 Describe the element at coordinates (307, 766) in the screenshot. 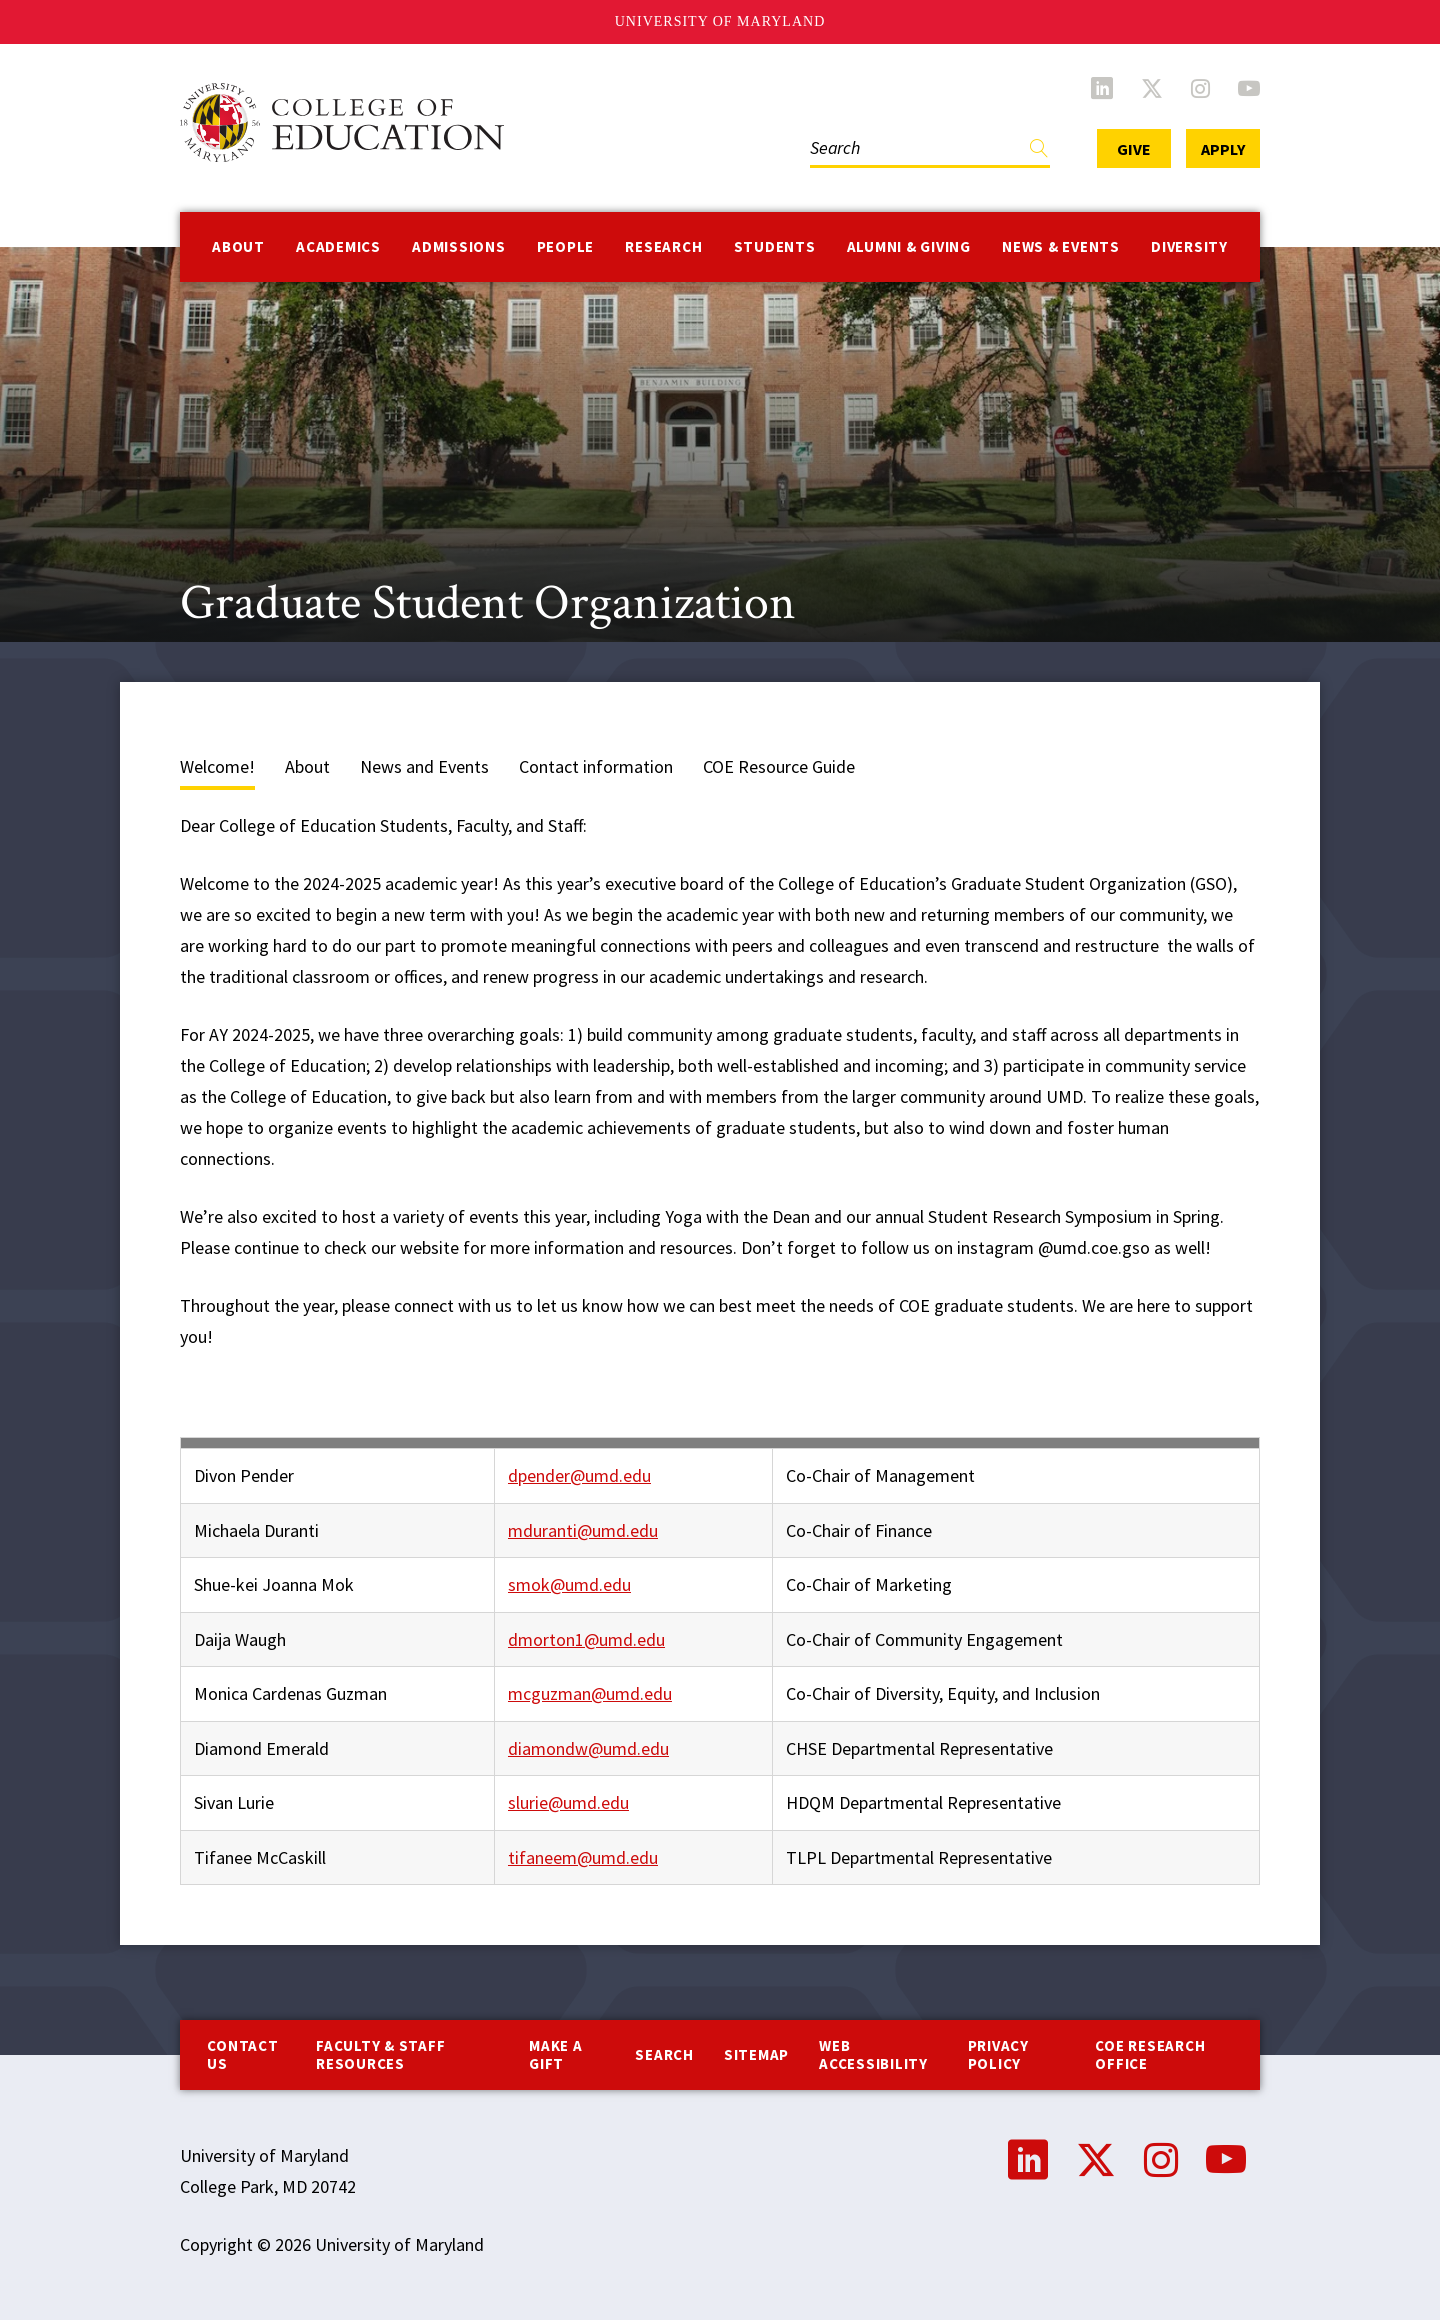

I see `About [tab]` at that location.